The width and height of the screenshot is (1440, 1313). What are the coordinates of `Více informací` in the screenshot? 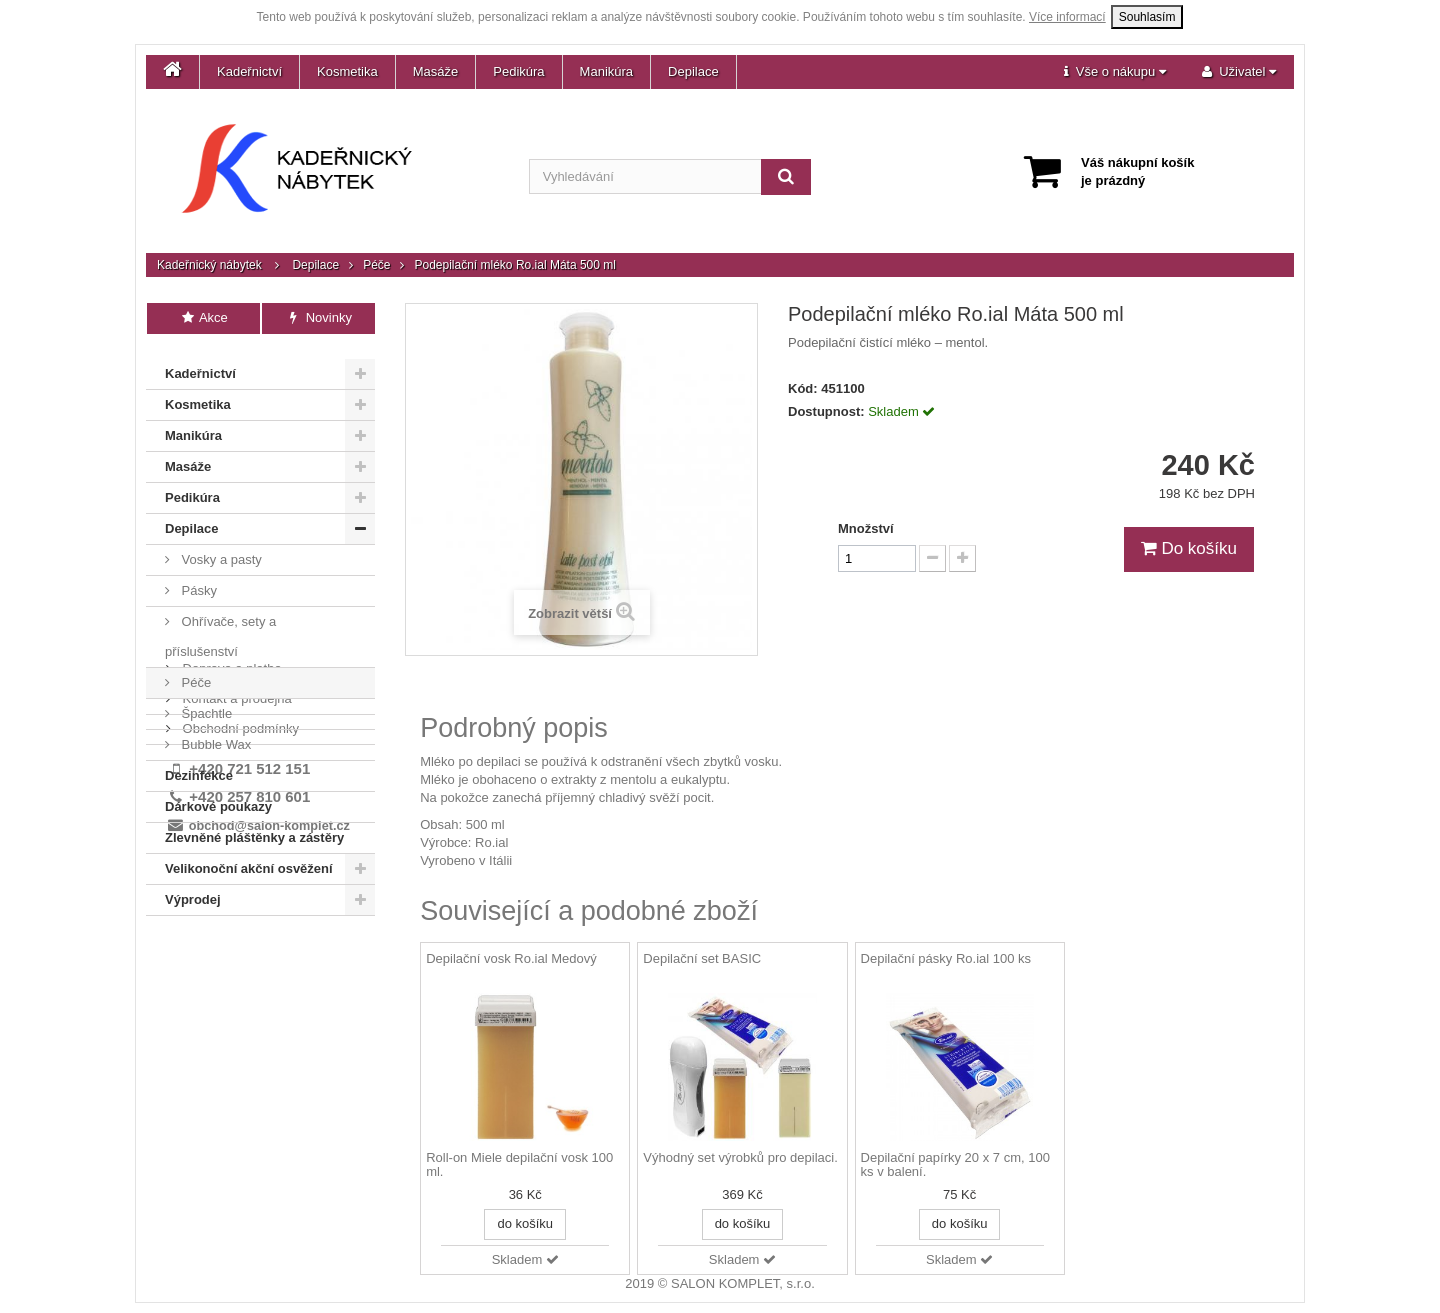 It's located at (1067, 17).